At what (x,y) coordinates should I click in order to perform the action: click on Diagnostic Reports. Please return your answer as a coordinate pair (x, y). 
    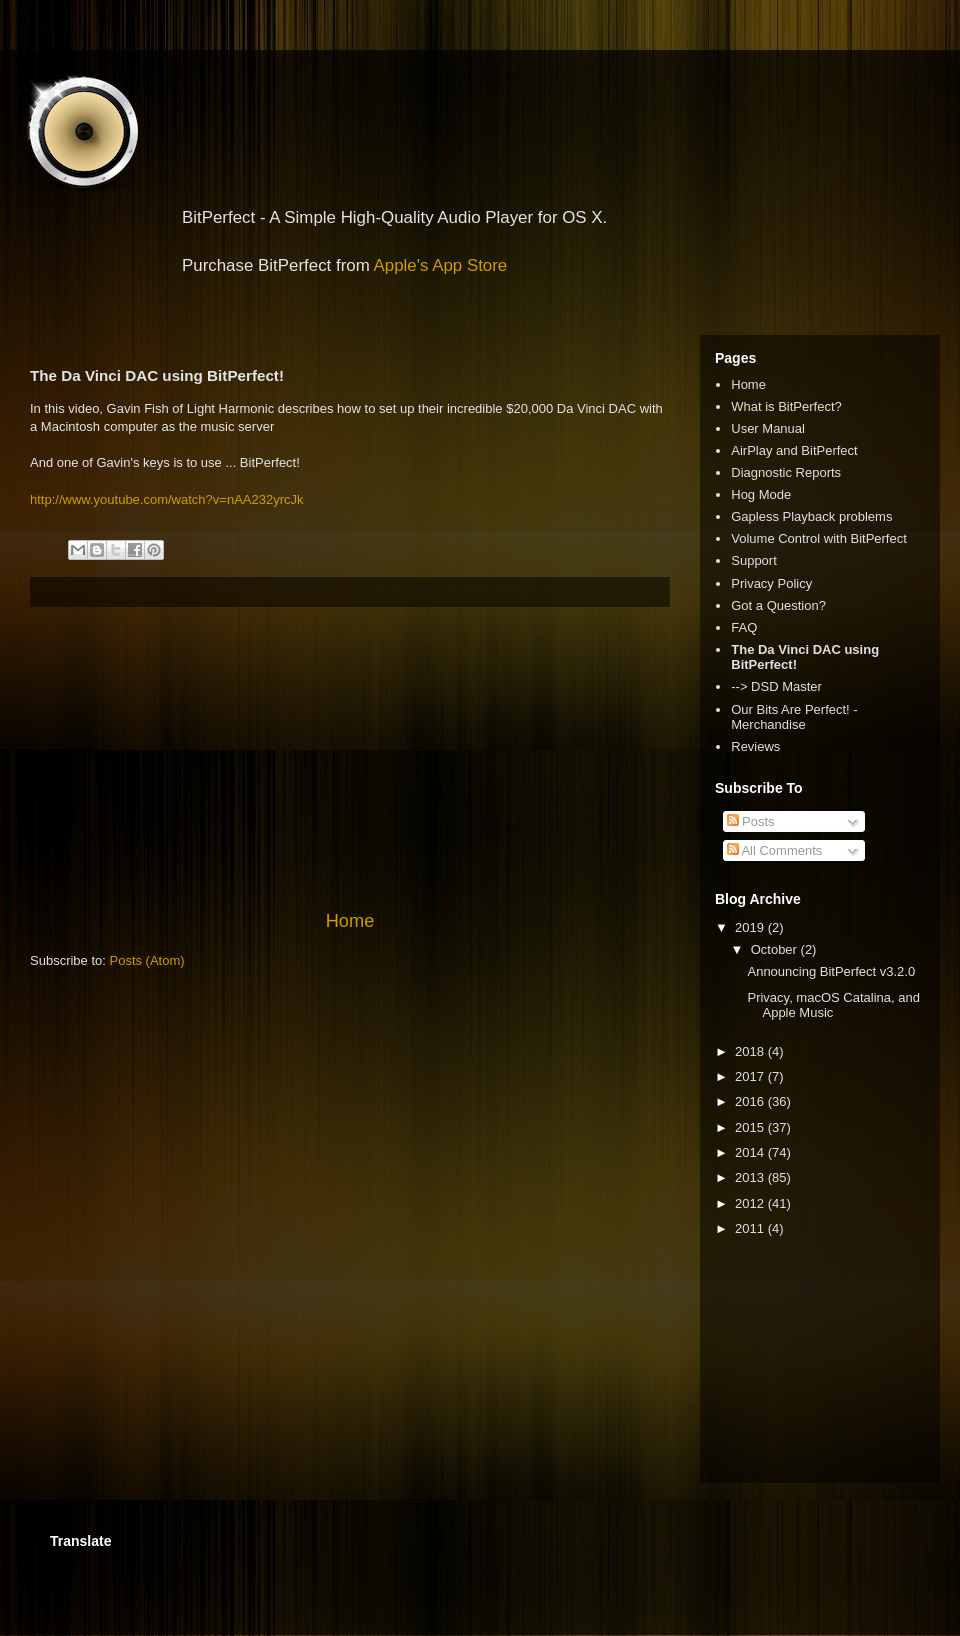
    Looking at the image, I should click on (786, 472).